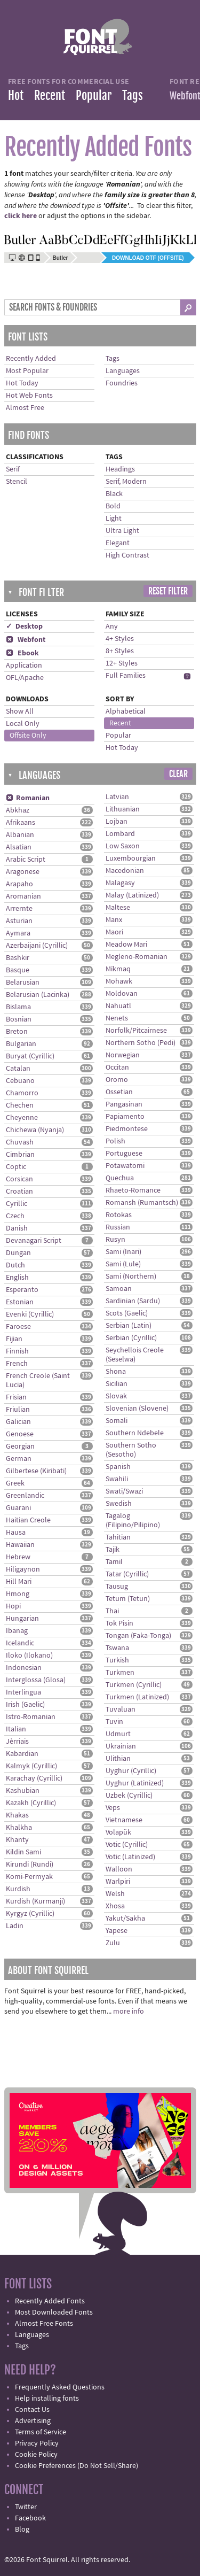 The width and height of the screenshot is (200, 2576). Describe the element at coordinates (18, 1409) in the screenshot. I see `Friulian` at that location.